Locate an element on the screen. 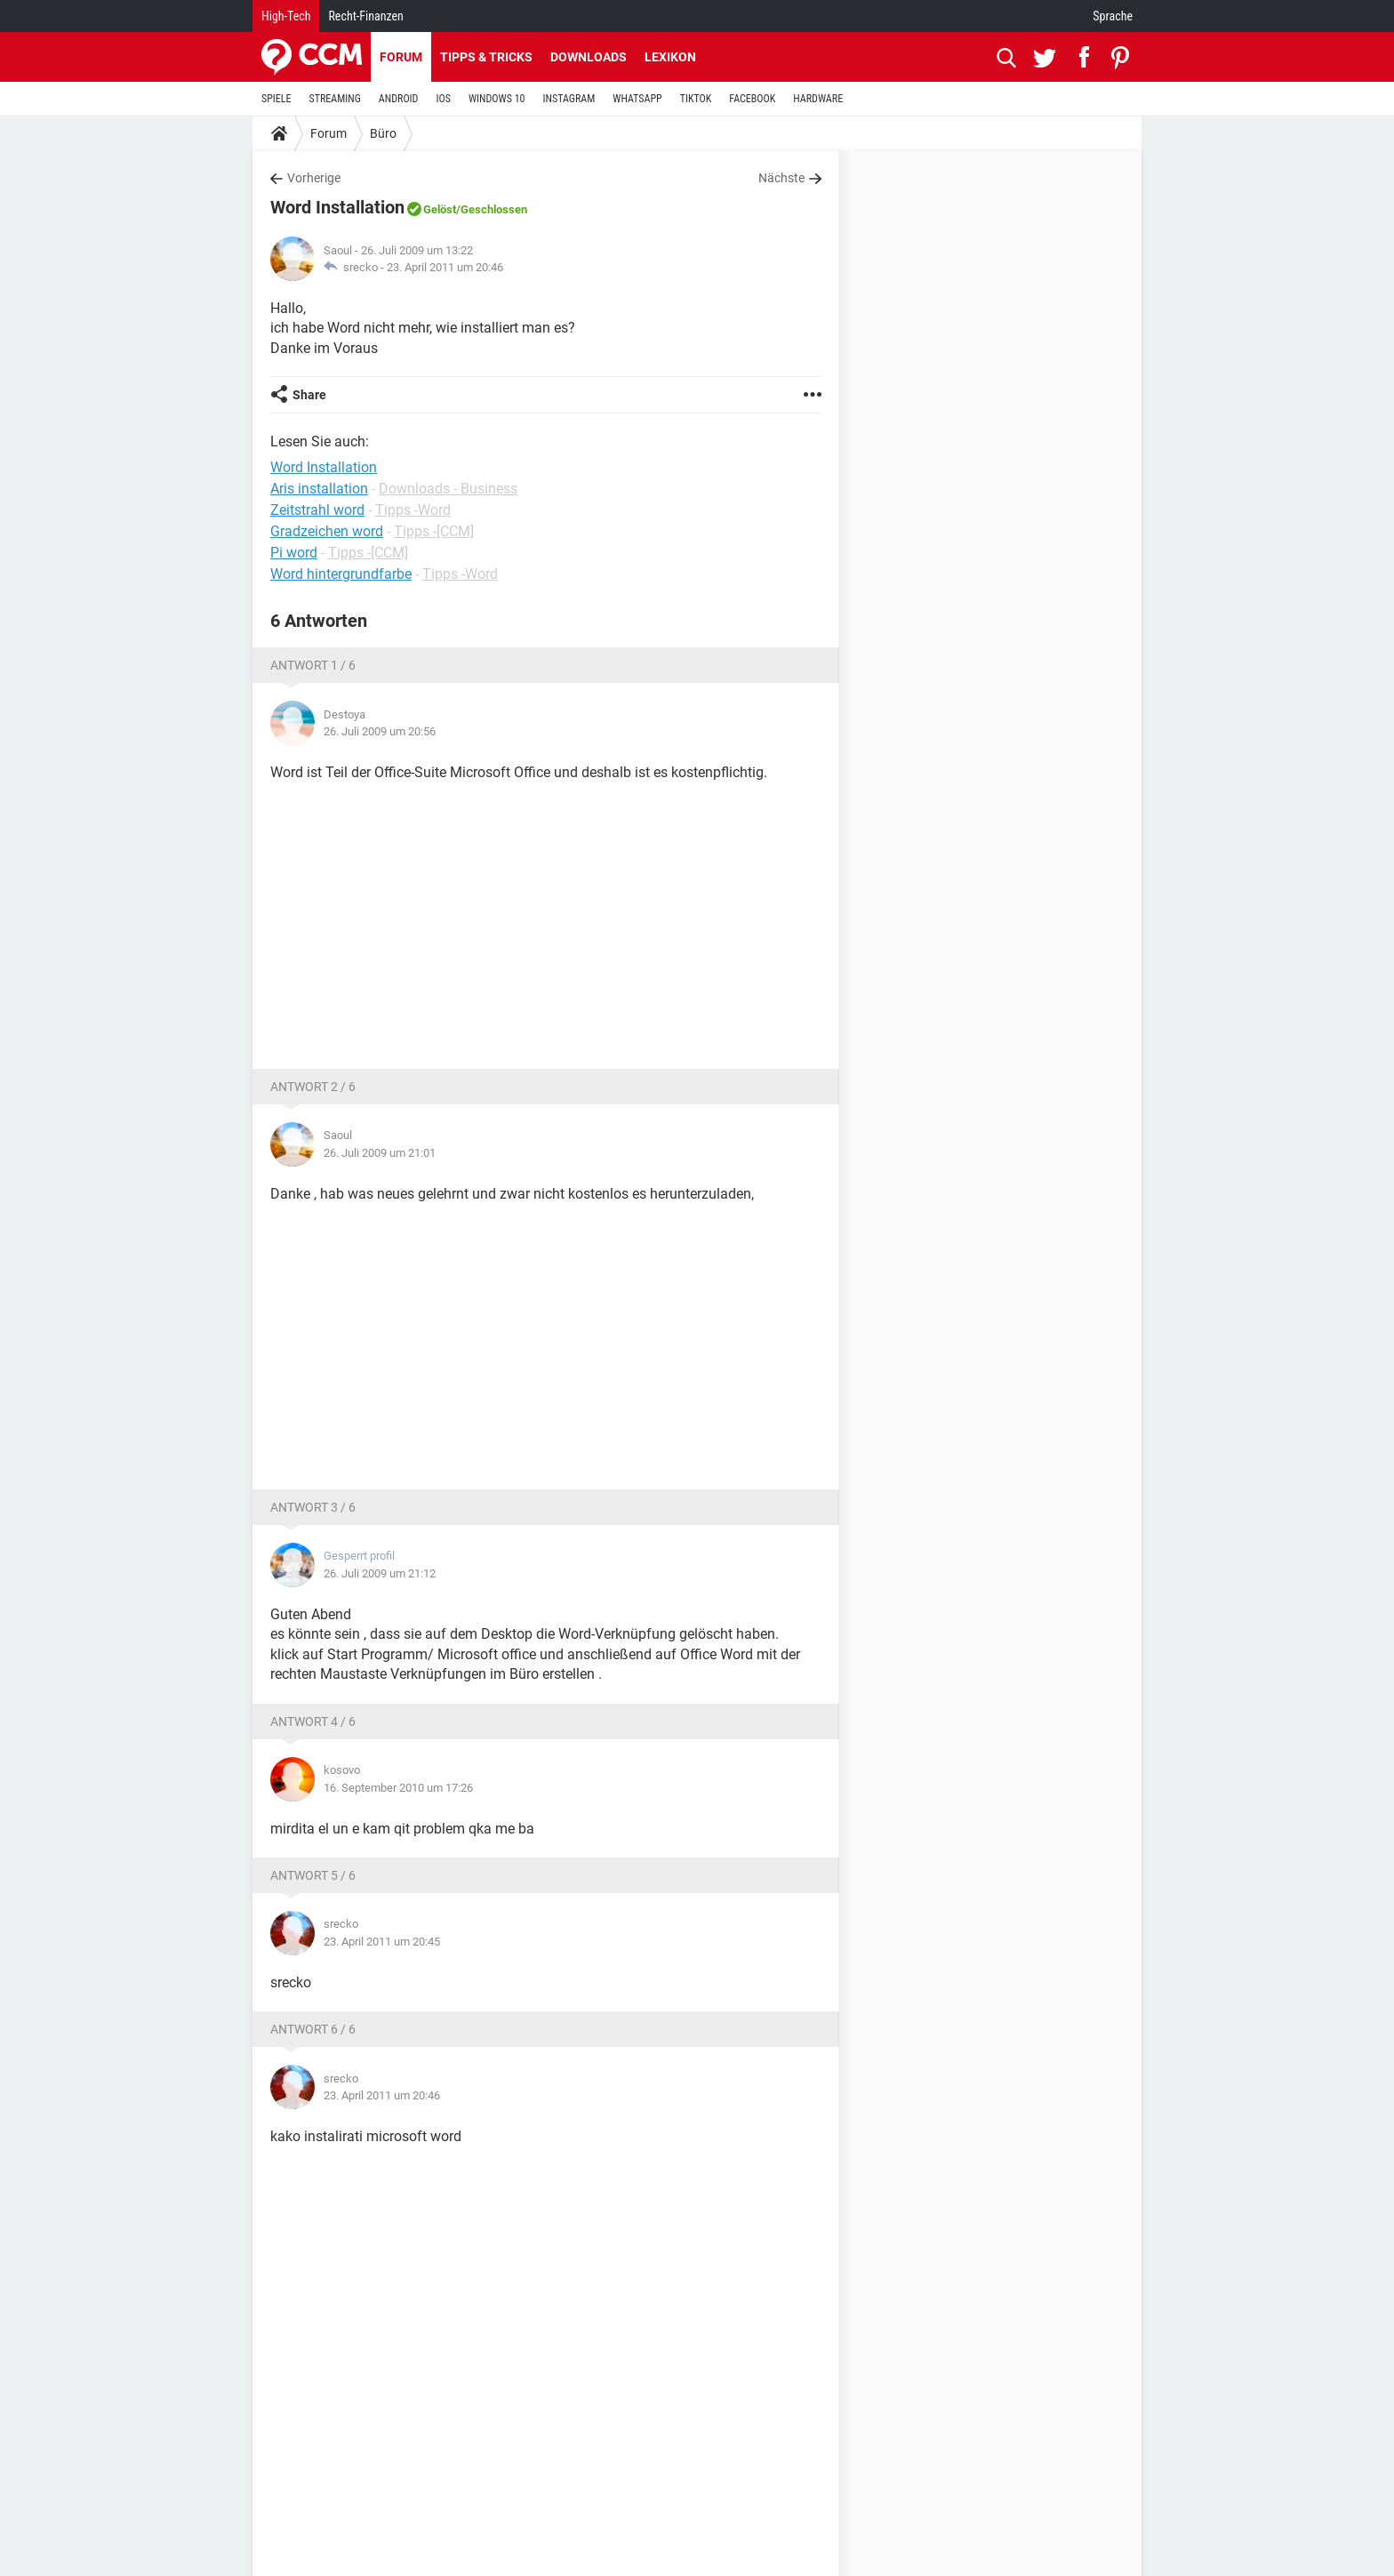 This screenshot has width=1394, height=2576. HARDWARE is located at coordinates (818, 98).